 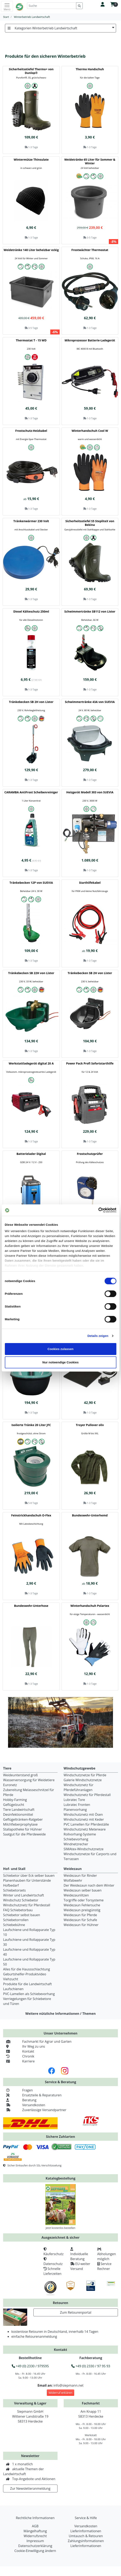 What do you see at coordinates (20, 1775) in the screenshot?
I see `Weideunterstand groß` at bounding box center [20, 1775].